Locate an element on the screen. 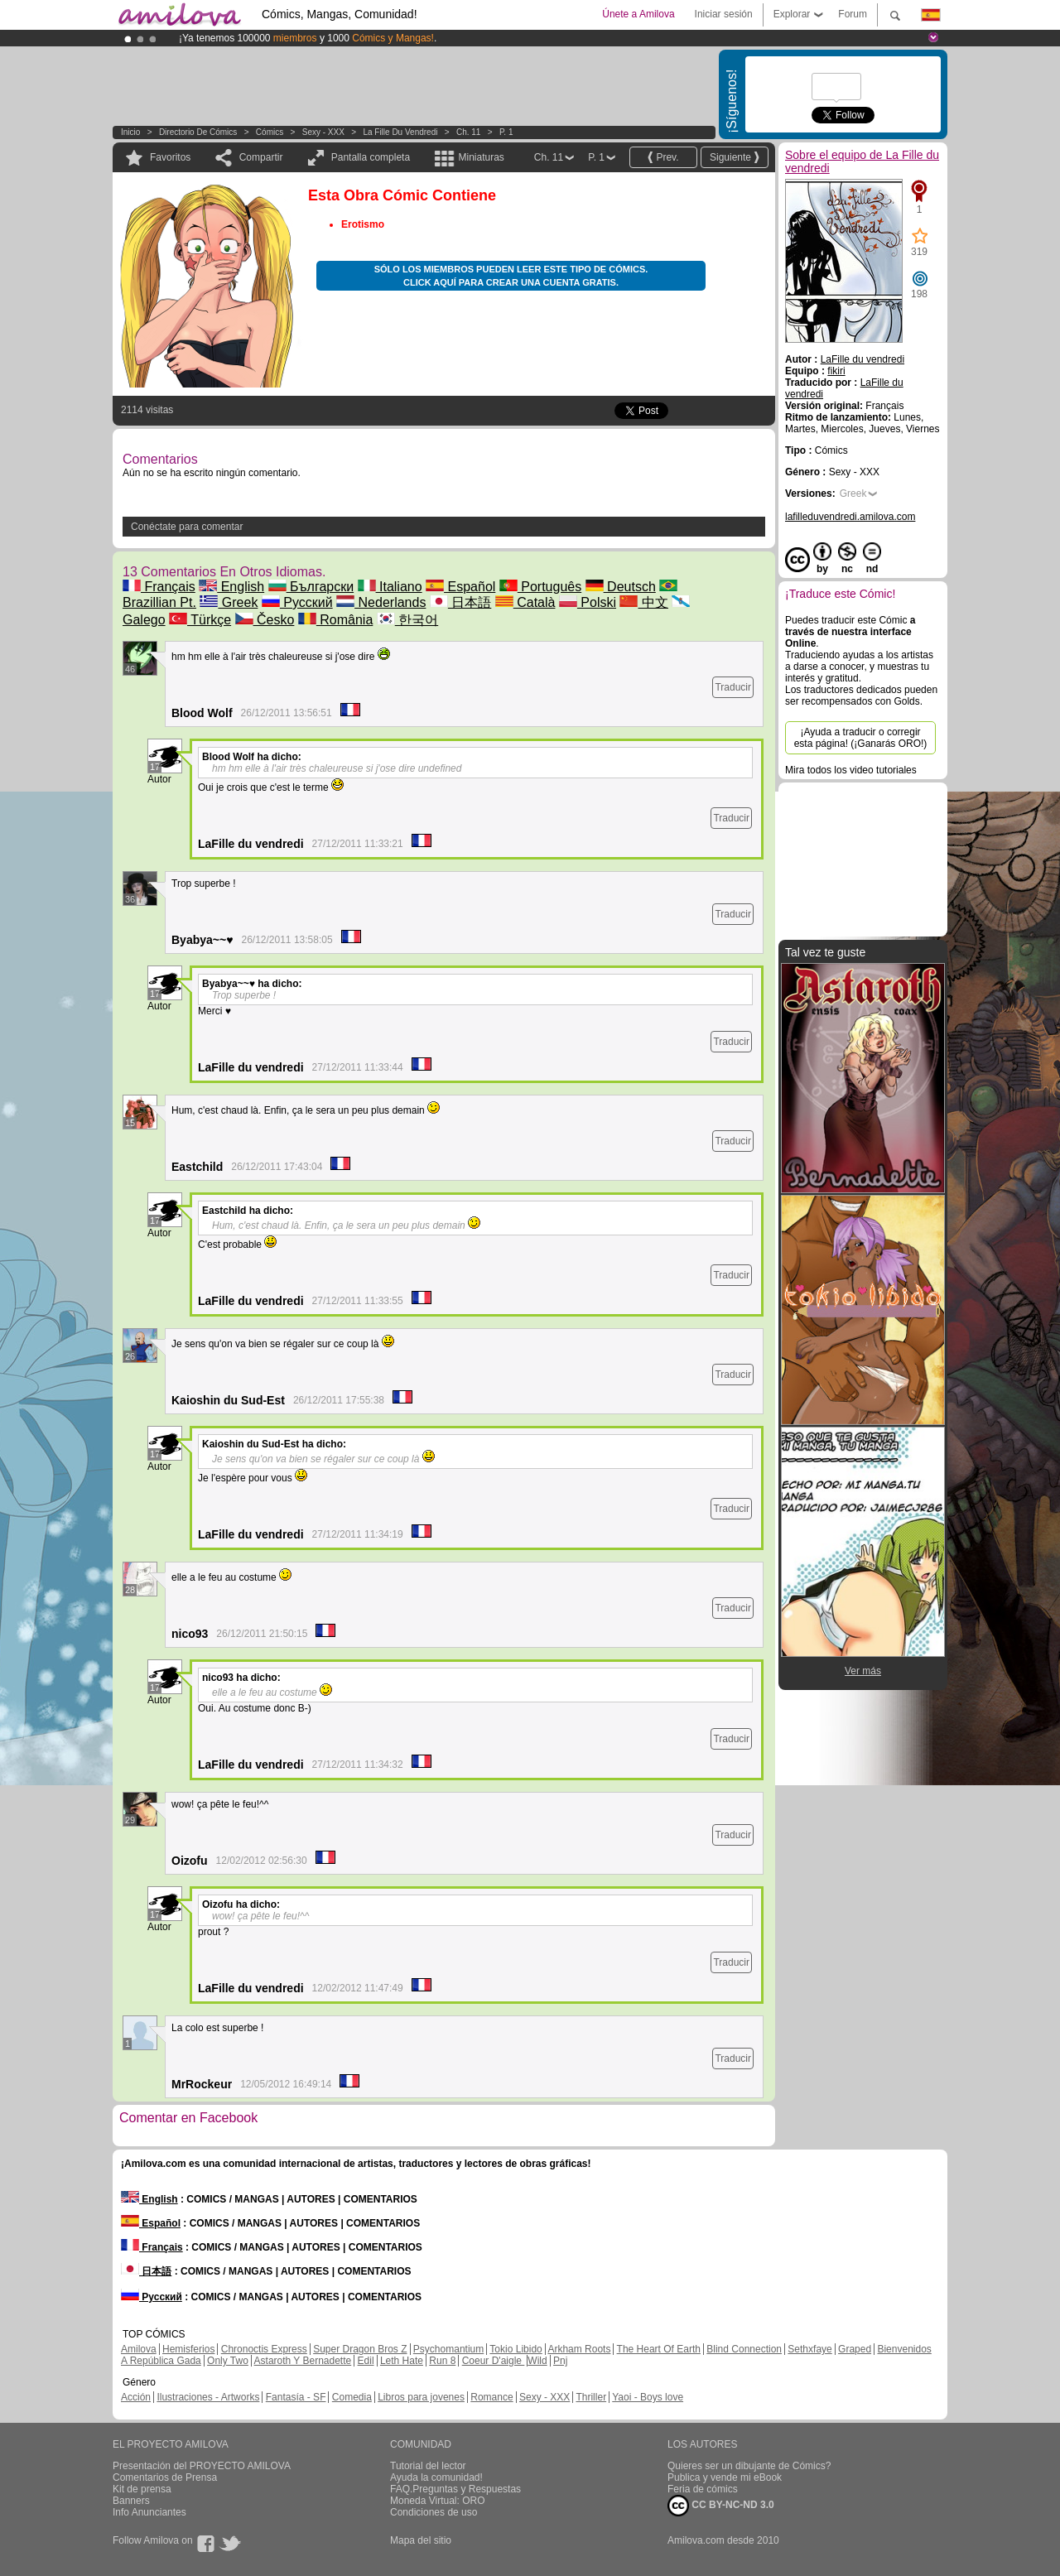 This screenshot has height=2576, width=1060. 中文 is located at coordinates (643, 602).